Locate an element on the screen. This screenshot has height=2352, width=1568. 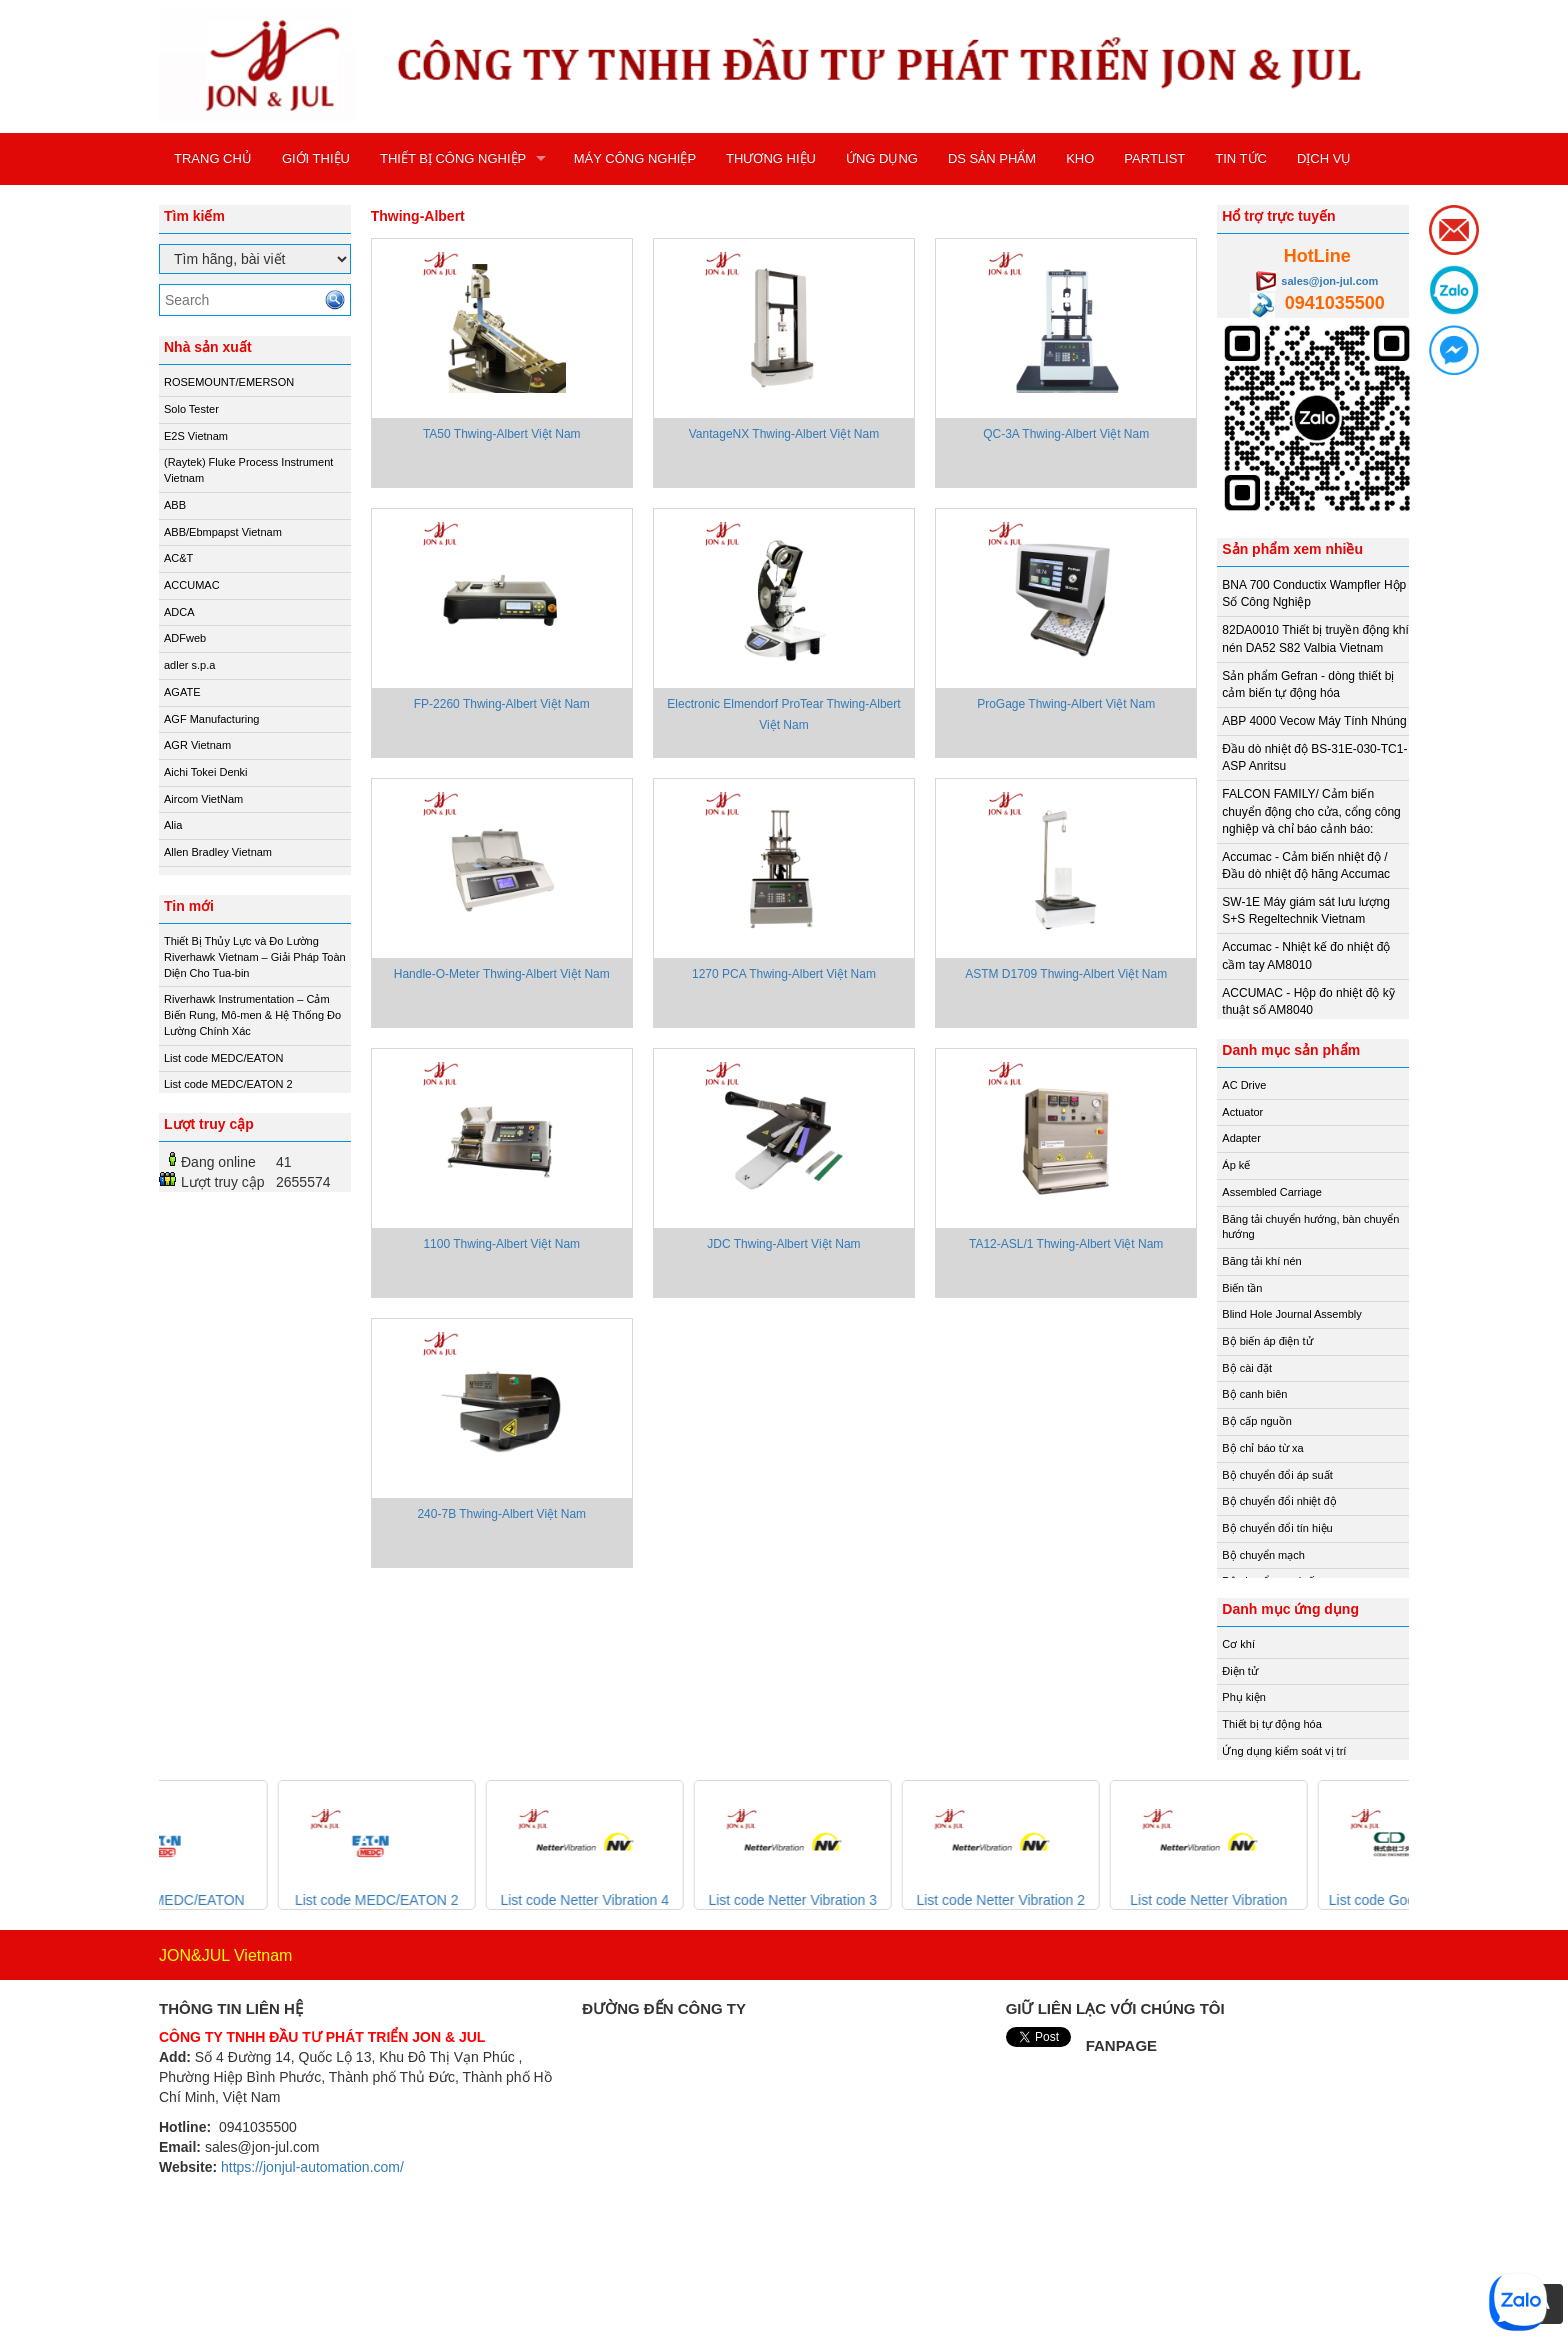
Aichi Tokei Denki is located at coordinates (206, 772).